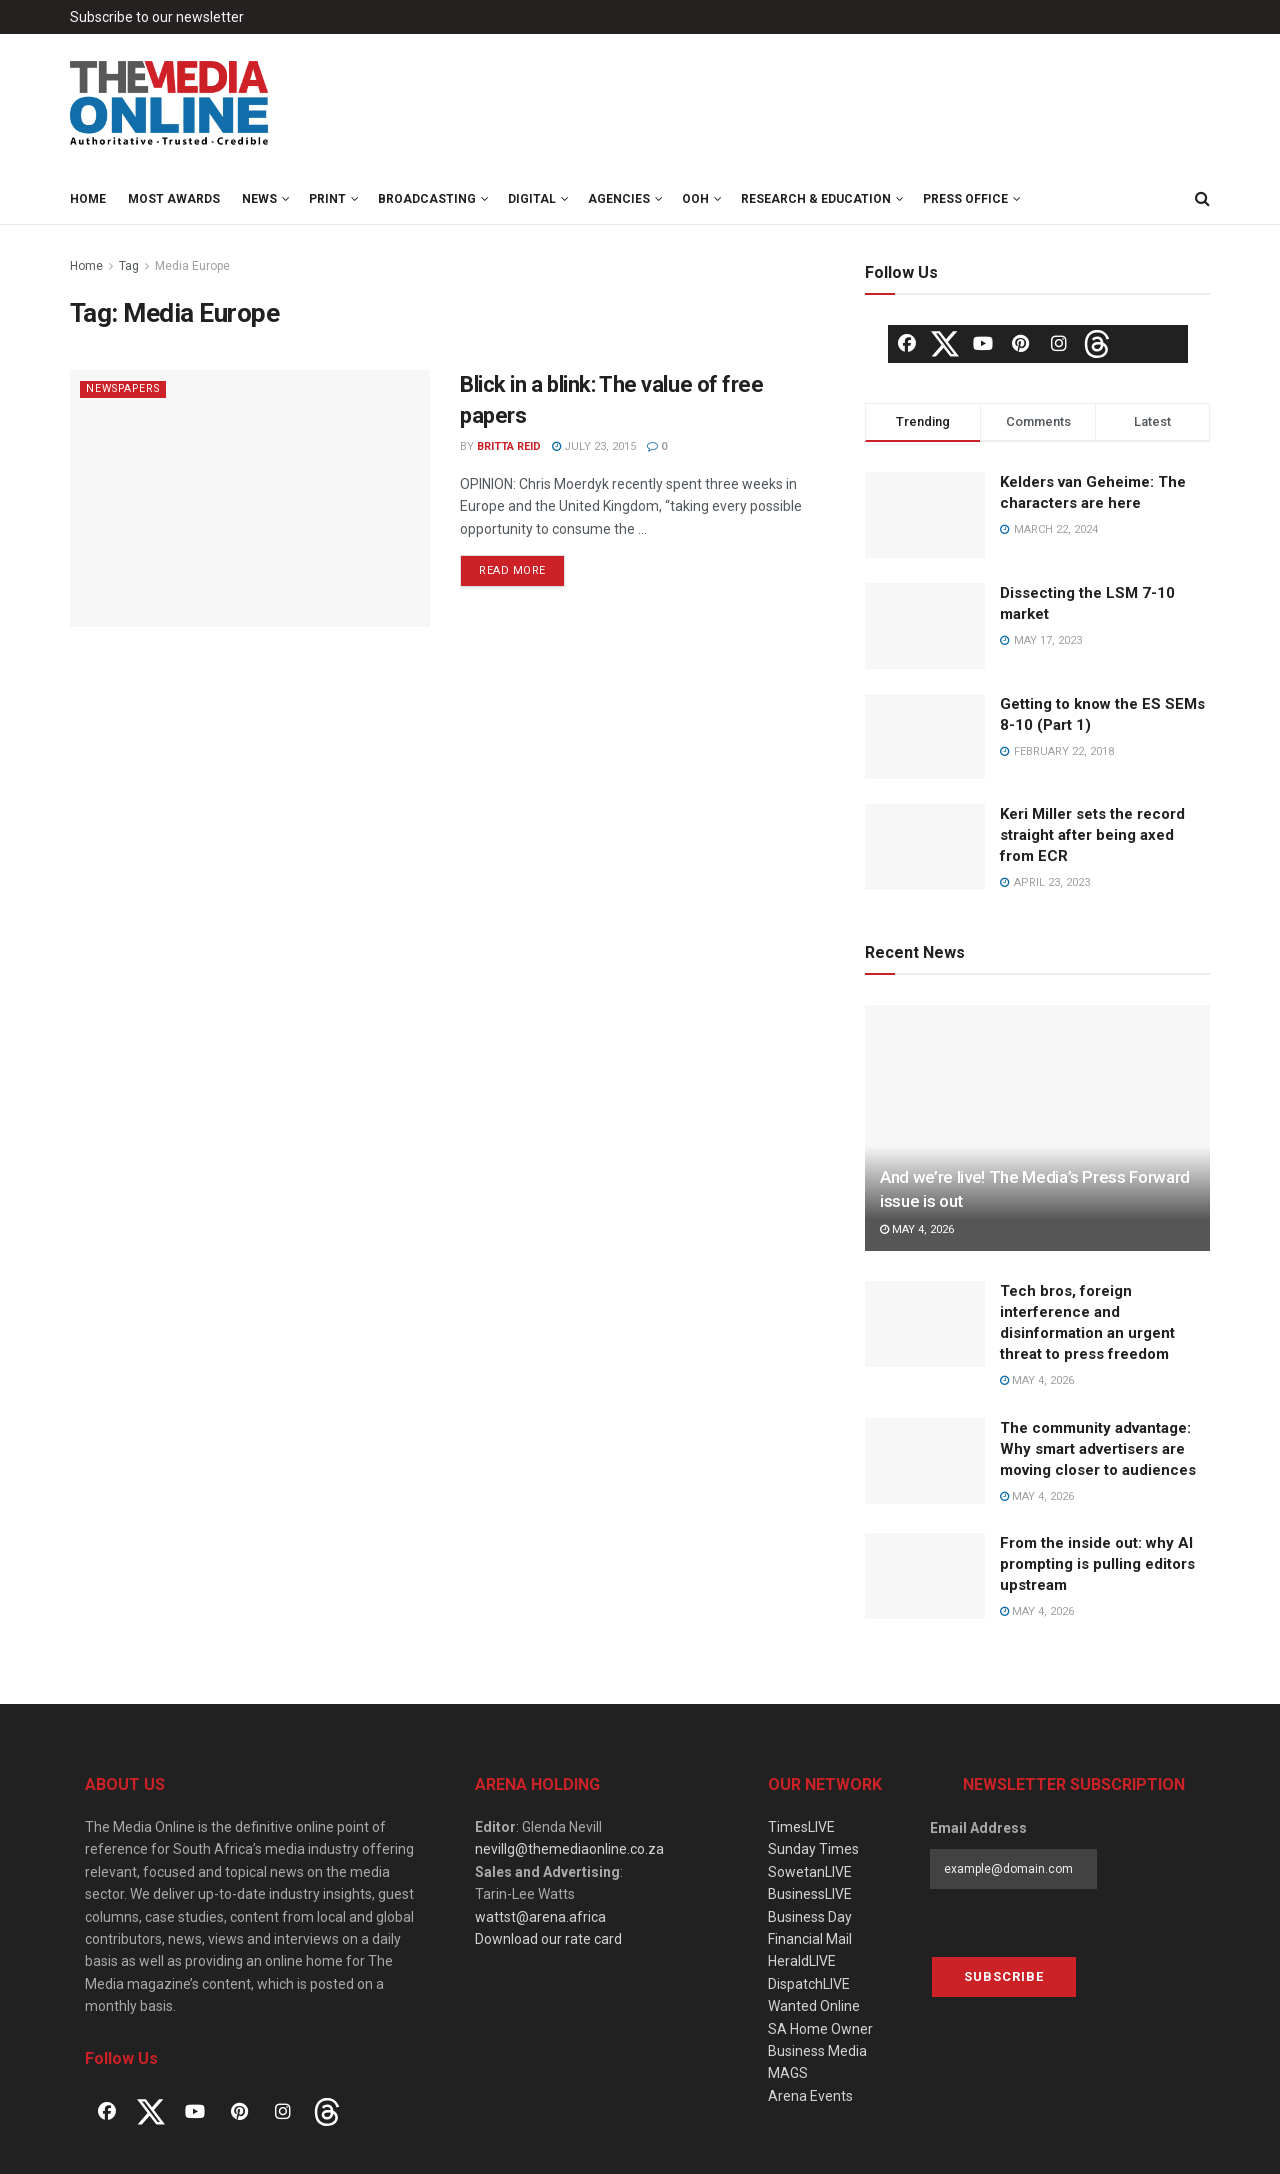 This screenshot has height=2174, width=1280. Describe the element at coordinates (1004, 1976) in the screenshot. I see `Subscribe` at that location.